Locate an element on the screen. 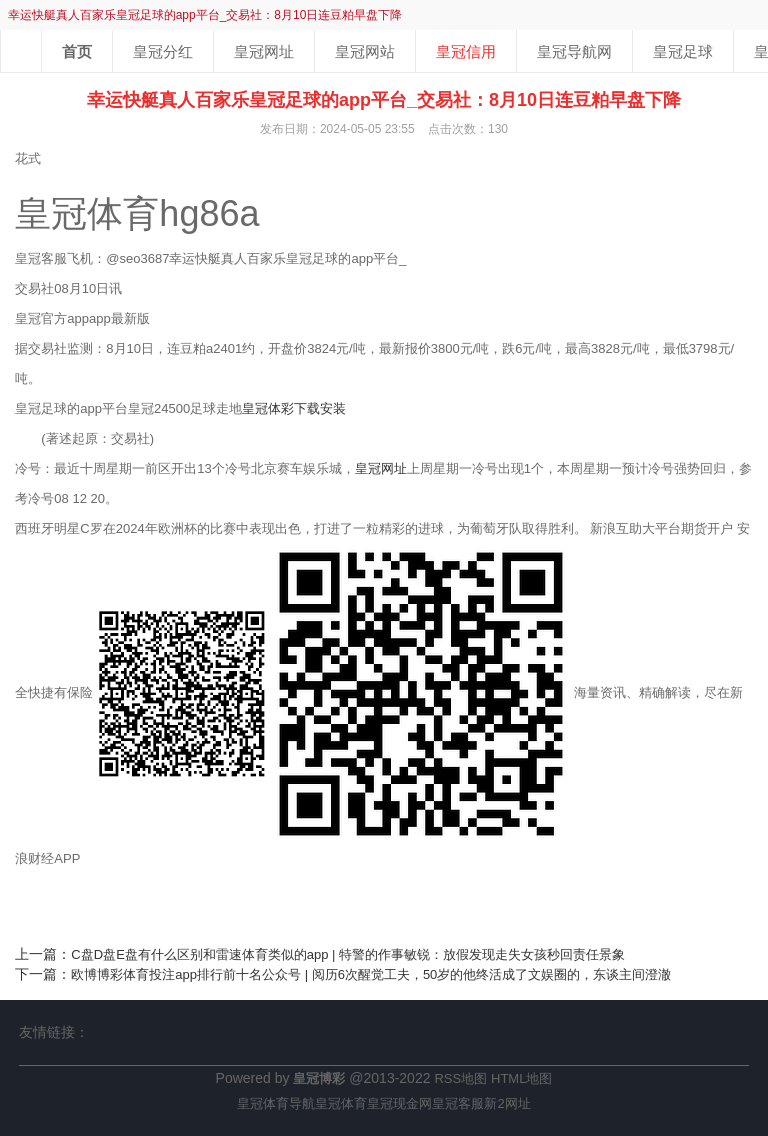  皇冠足球 is located at coordinates (683, 51).